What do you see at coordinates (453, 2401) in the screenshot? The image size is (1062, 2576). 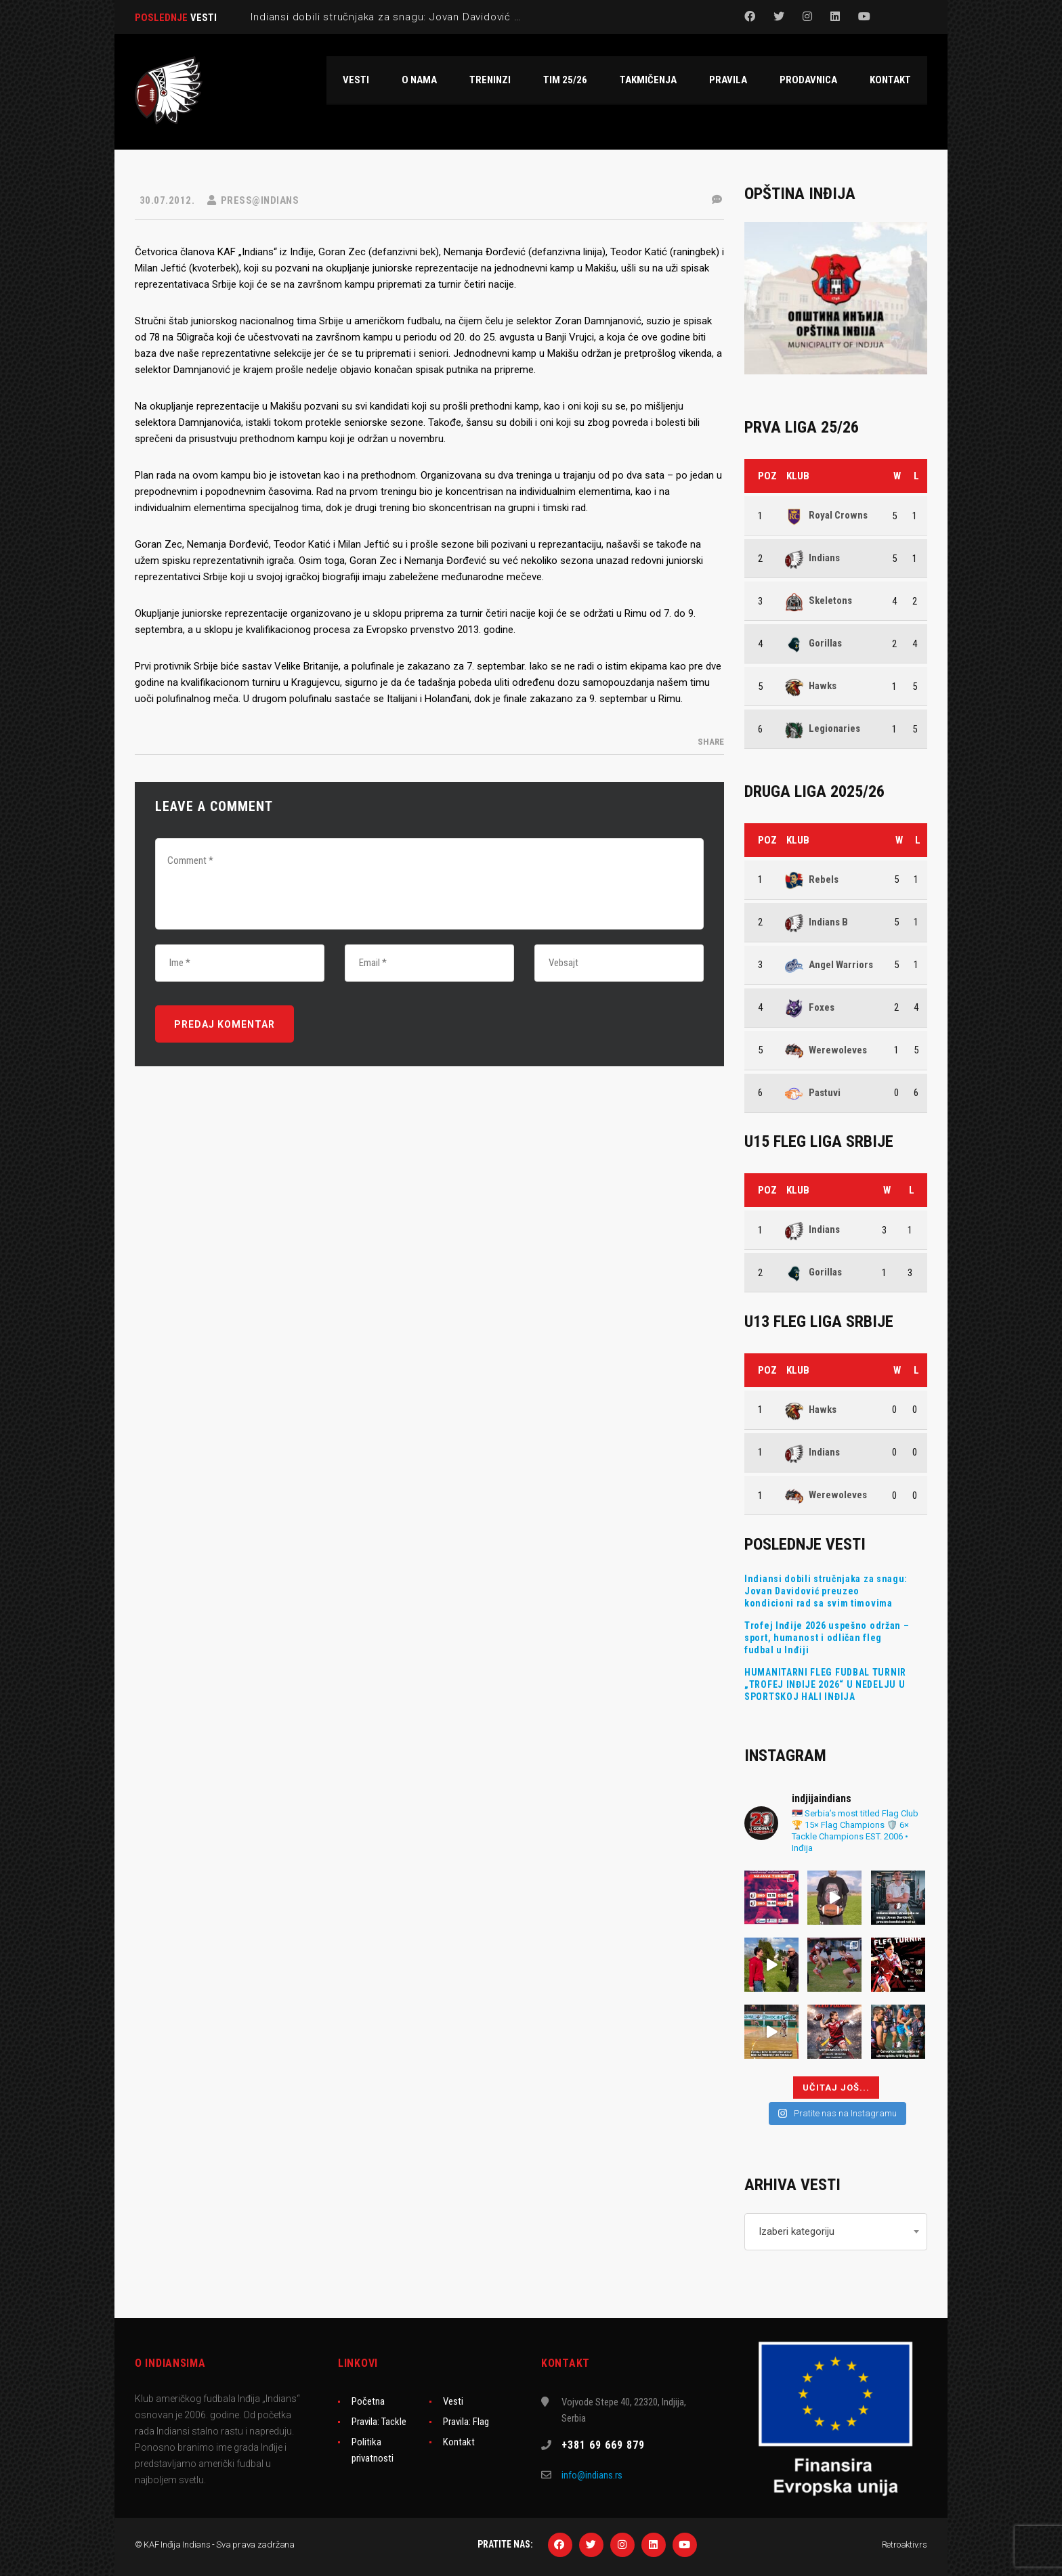 I see `Vesti` at bounding box center [453, 2401].